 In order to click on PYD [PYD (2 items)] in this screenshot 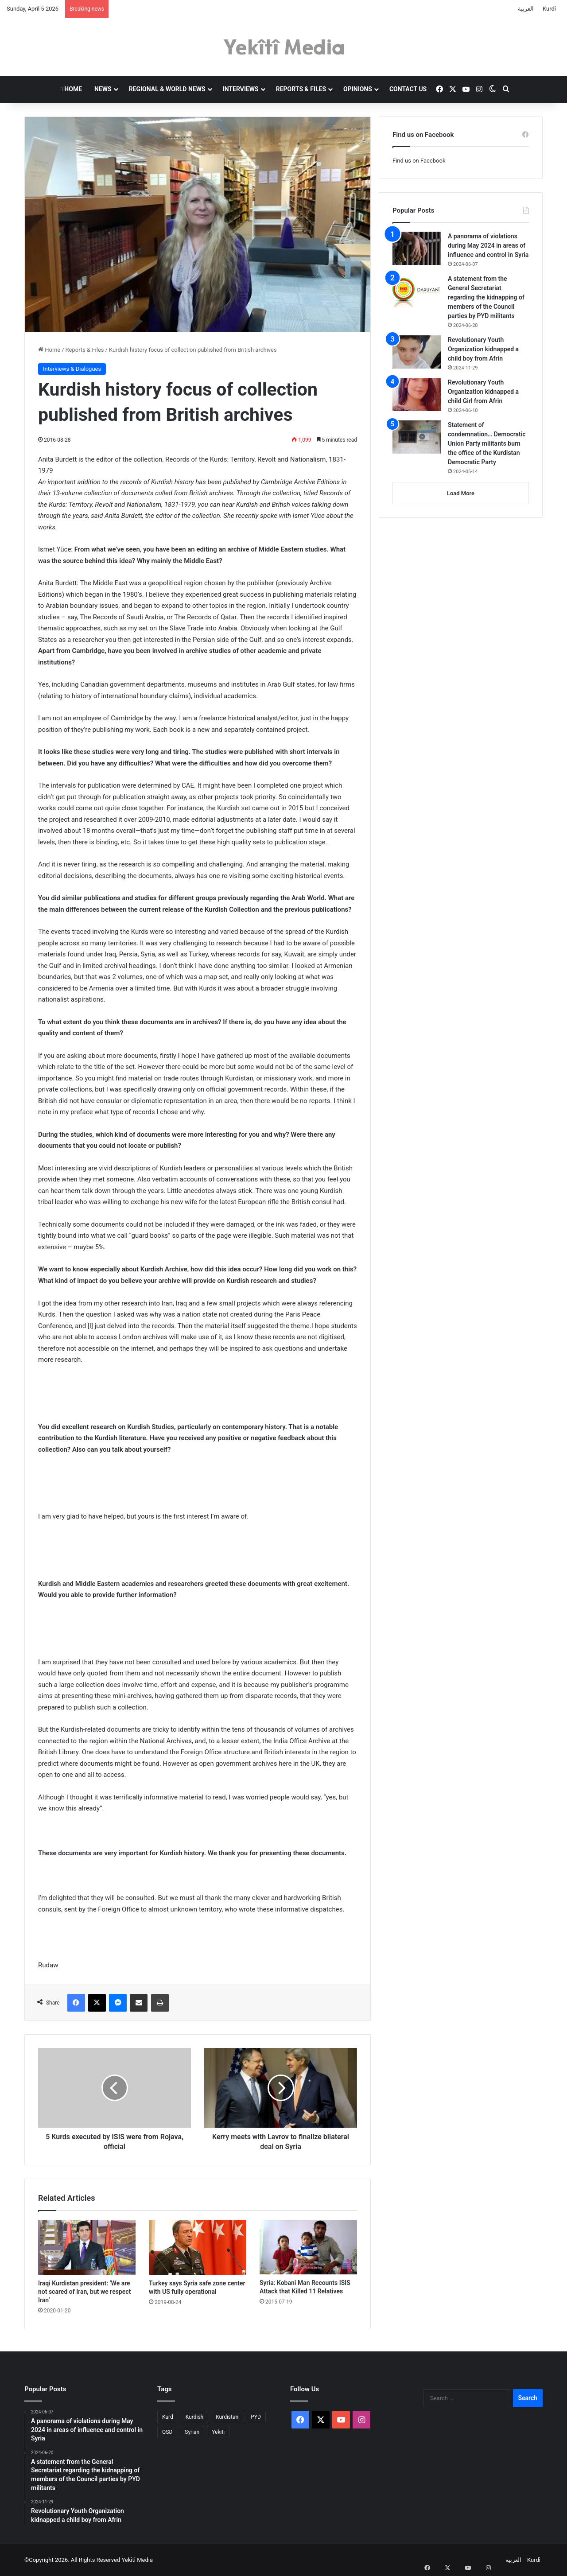, I will do `click(256, 2417)`.